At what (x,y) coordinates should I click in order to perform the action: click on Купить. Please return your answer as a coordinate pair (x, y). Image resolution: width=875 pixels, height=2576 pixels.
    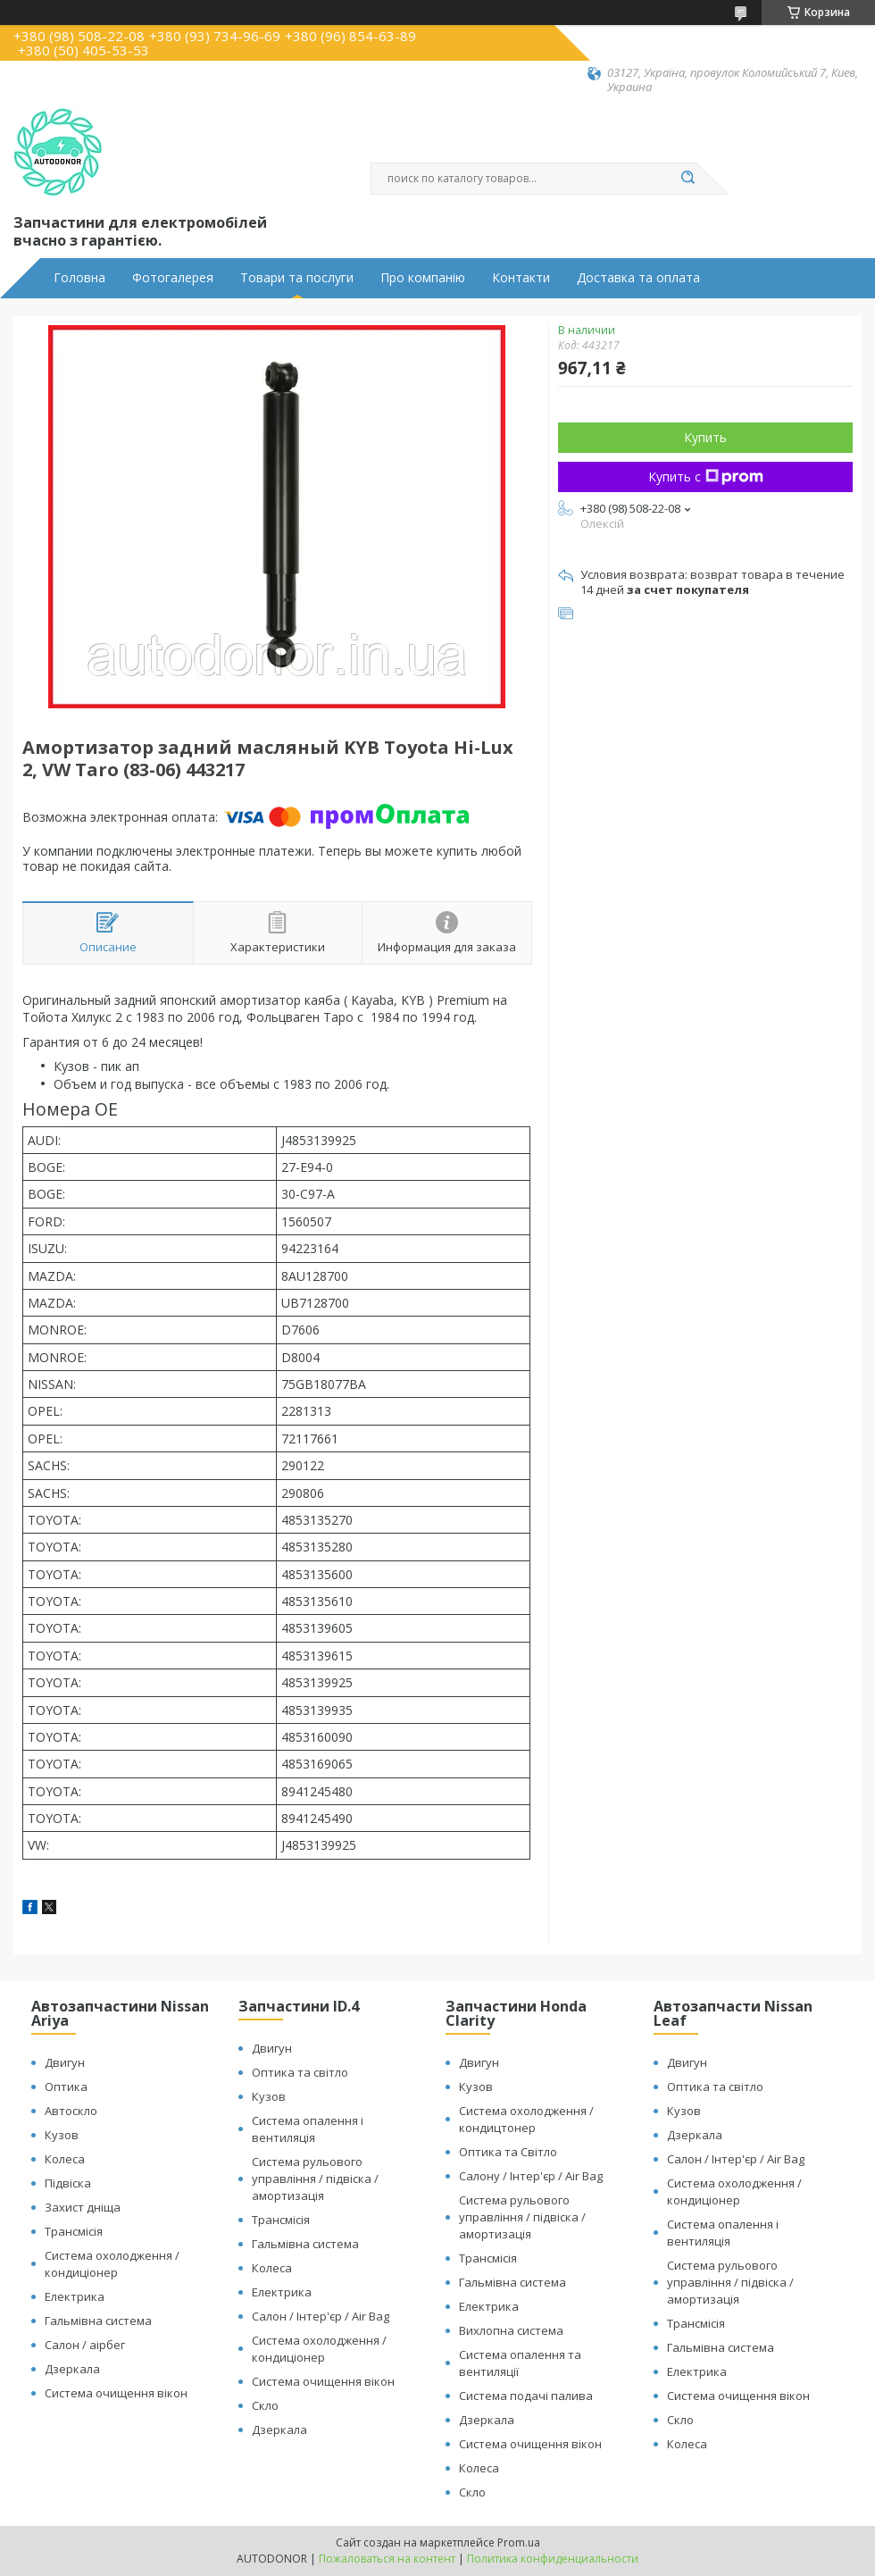
    Looking at the image, I should click on (705, 437).